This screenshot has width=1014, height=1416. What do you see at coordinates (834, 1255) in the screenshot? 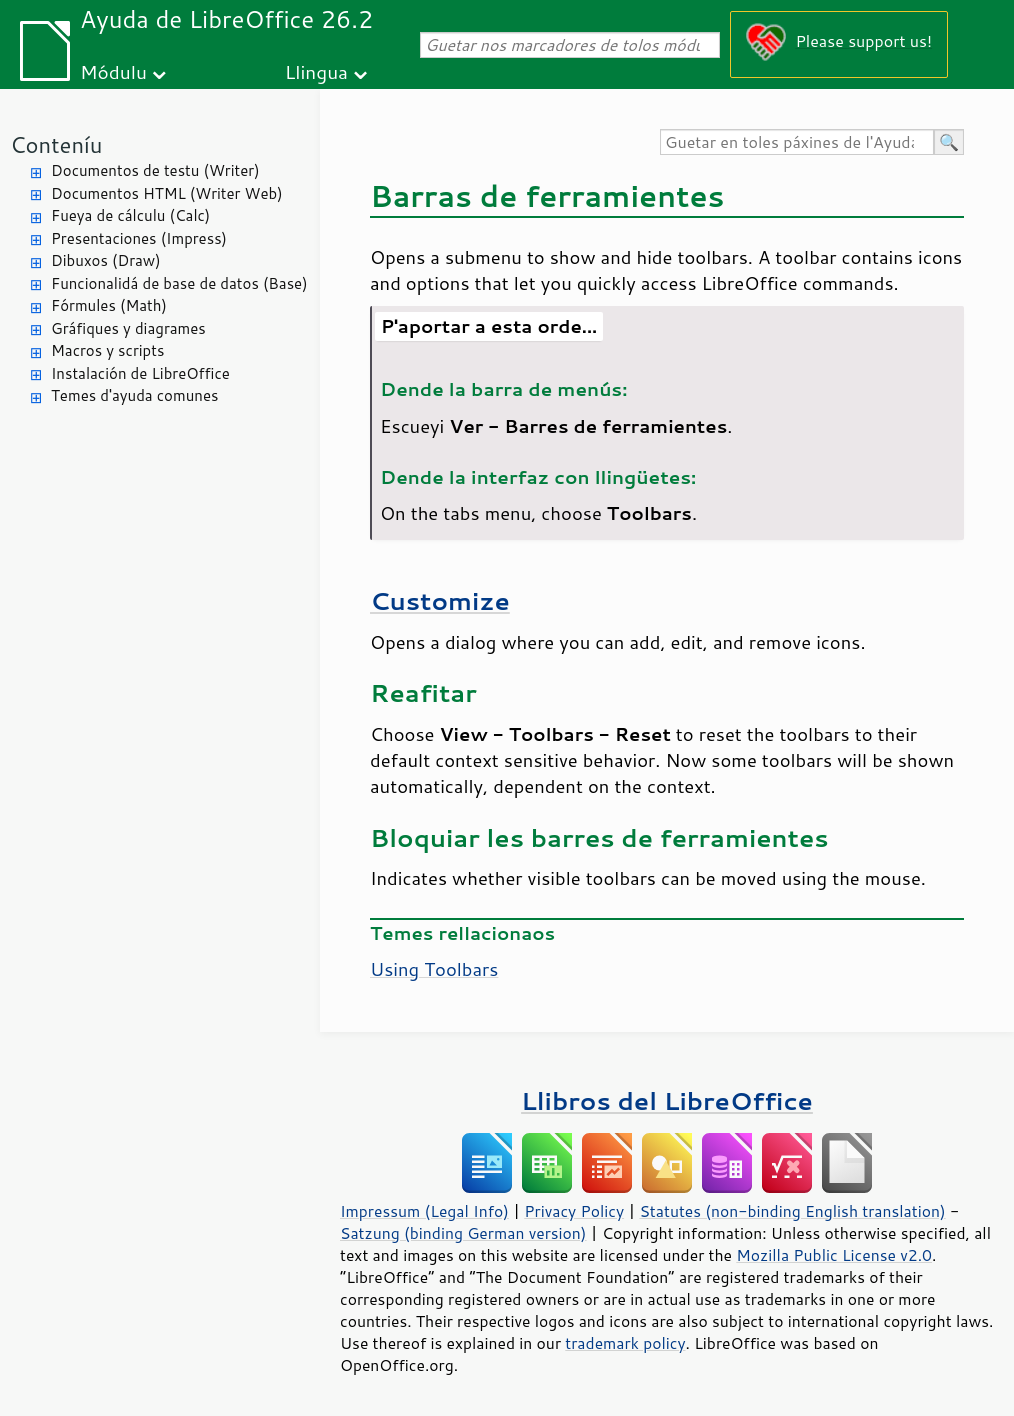
I see `Mozilla Public License v2.0` at bounding box center [834, 1255].